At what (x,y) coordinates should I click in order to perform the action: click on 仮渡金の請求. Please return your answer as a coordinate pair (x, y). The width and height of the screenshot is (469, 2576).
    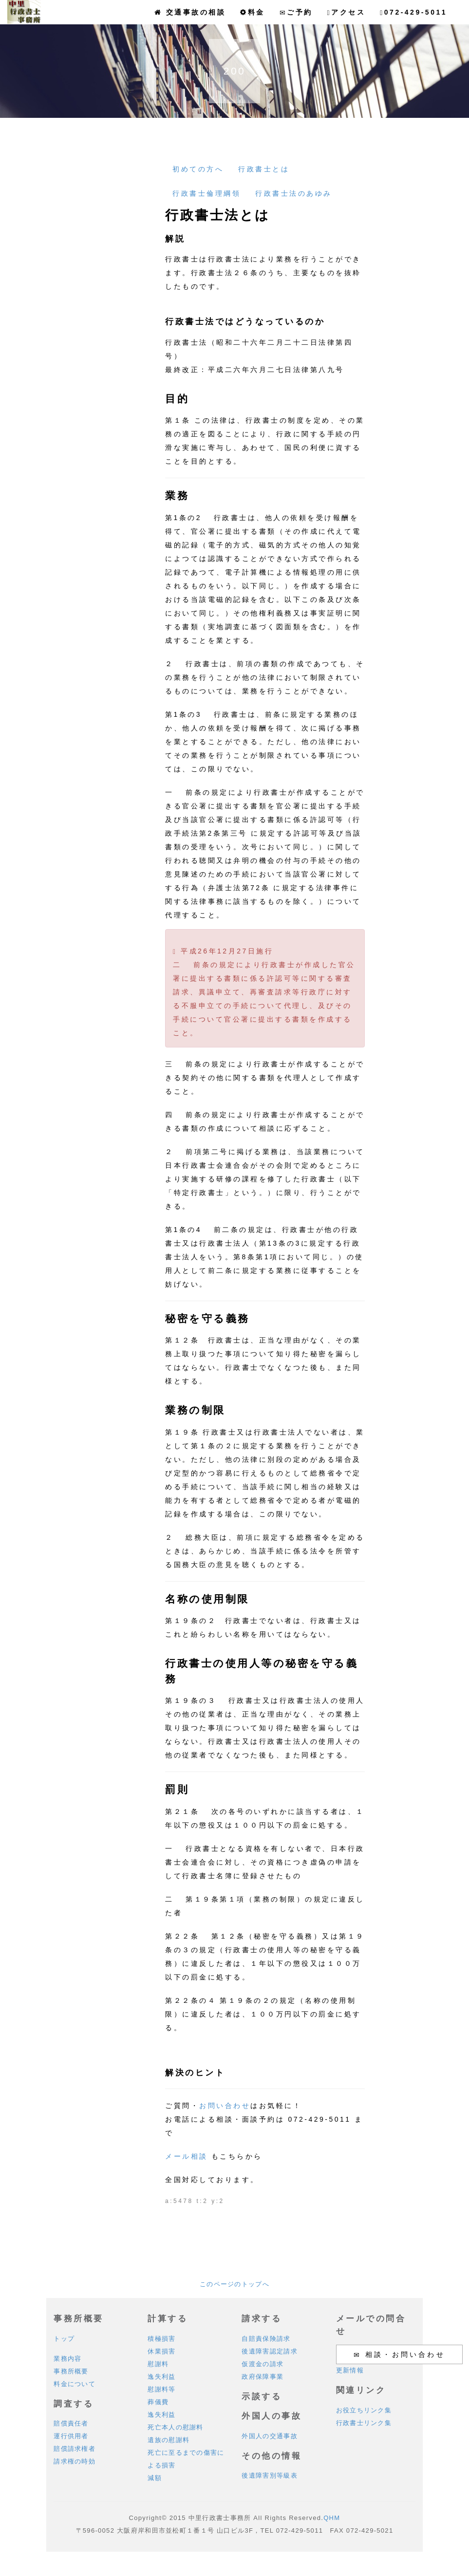
    Looking at the image, I should click on (262, 2364).